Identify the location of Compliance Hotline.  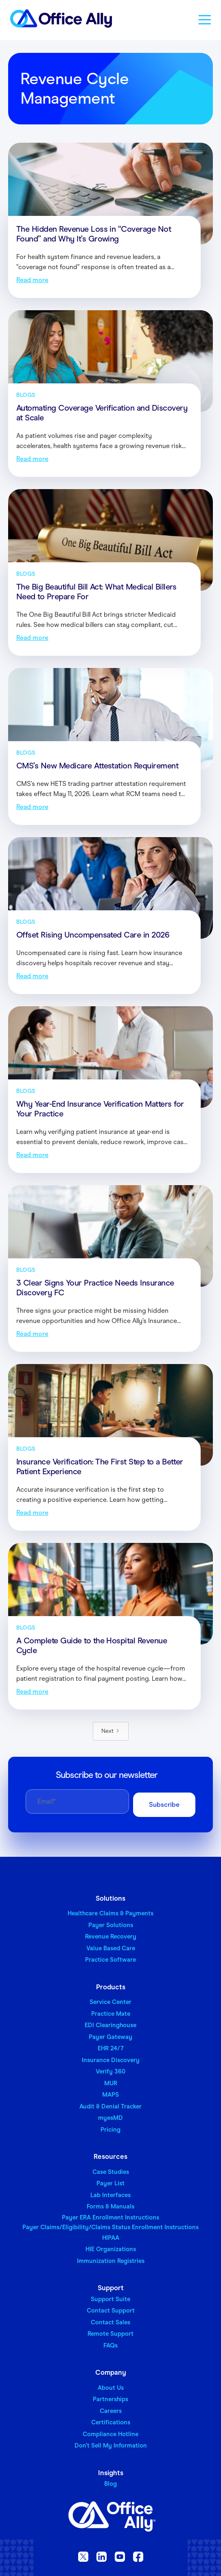
(110, 2434).